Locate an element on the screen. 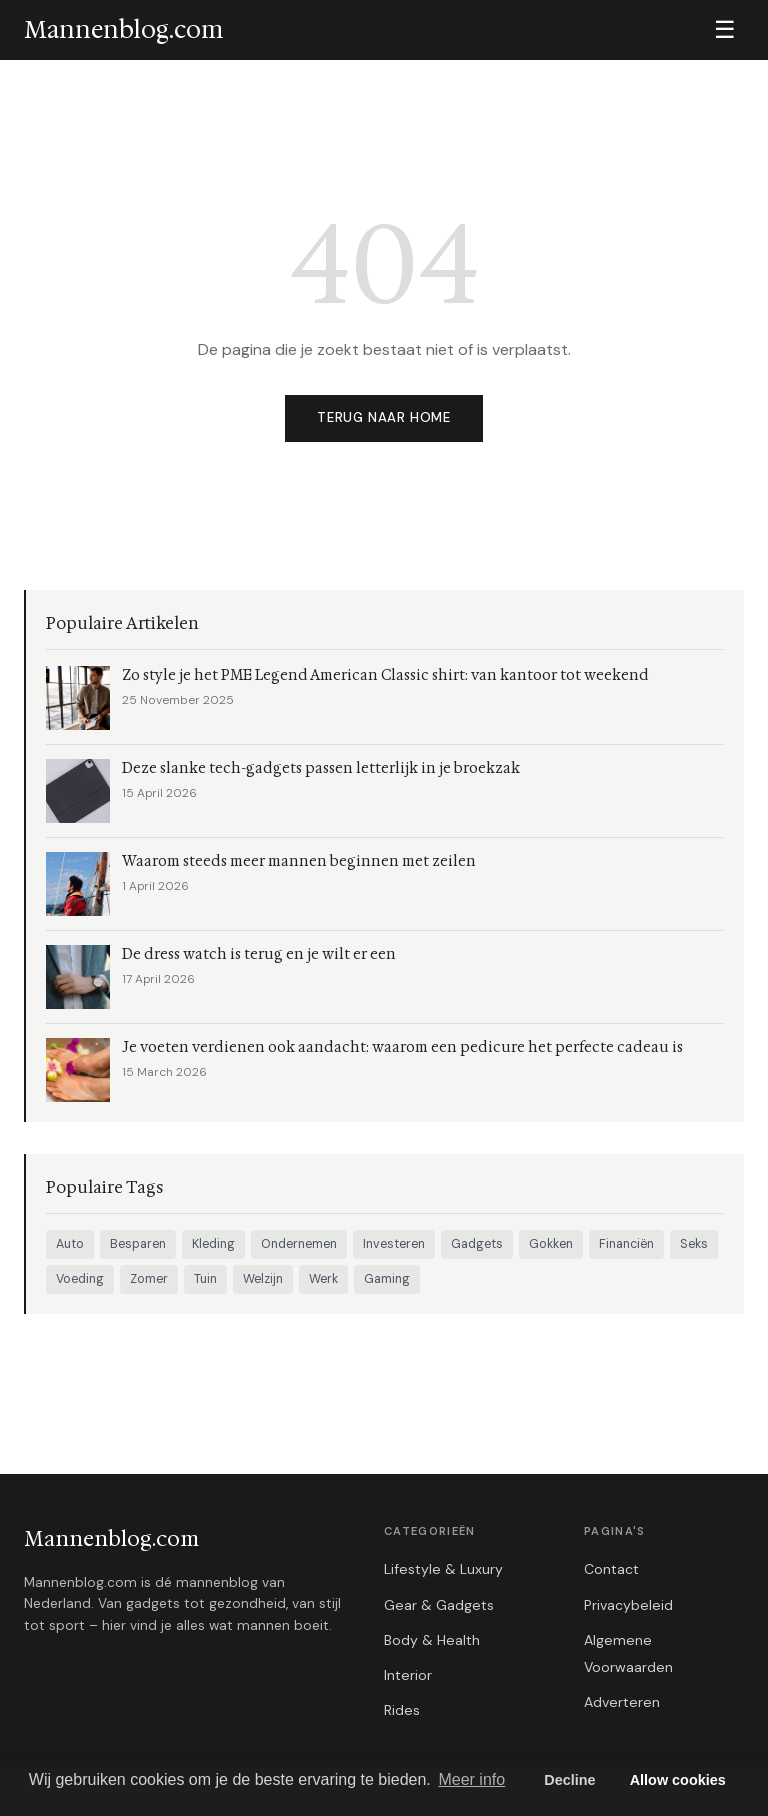  Investeren is located at coordinates (394, 1244).